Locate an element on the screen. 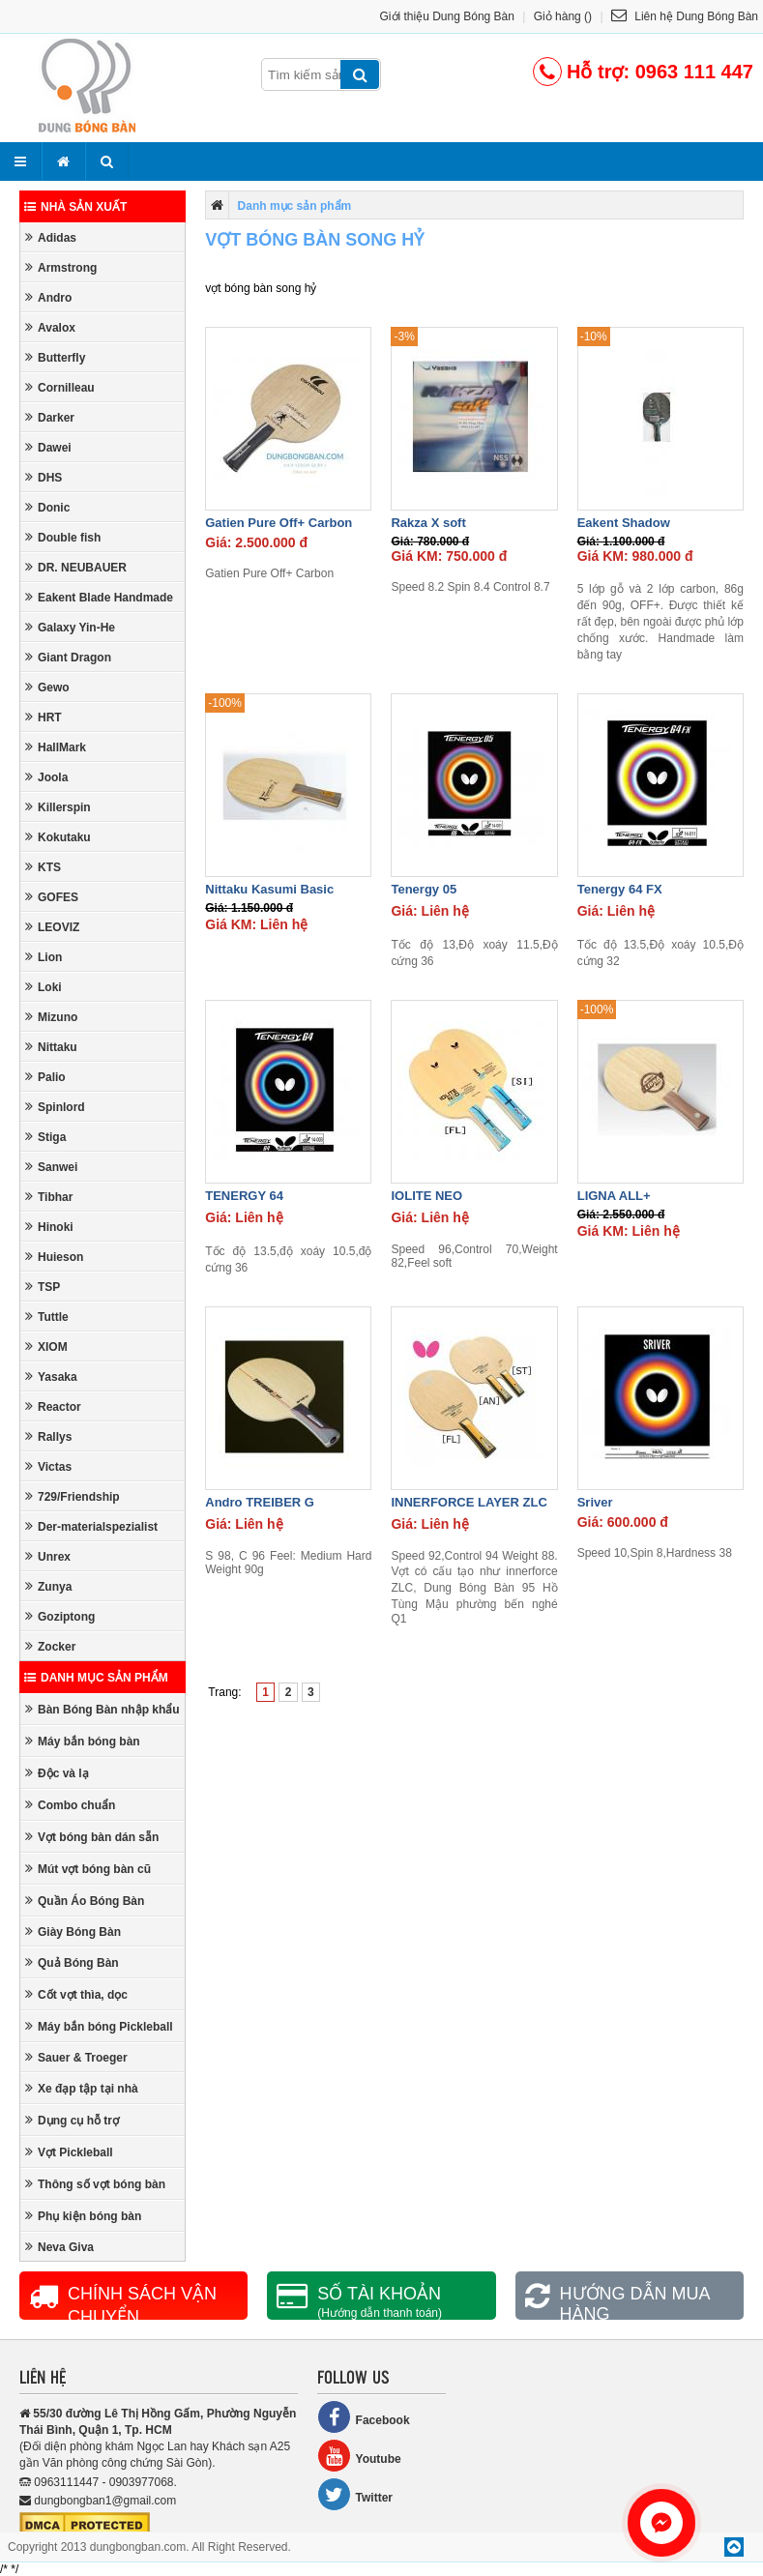 This screenshot has height=2576, width=763. Mizuno is located at coordinates (51, 1017).